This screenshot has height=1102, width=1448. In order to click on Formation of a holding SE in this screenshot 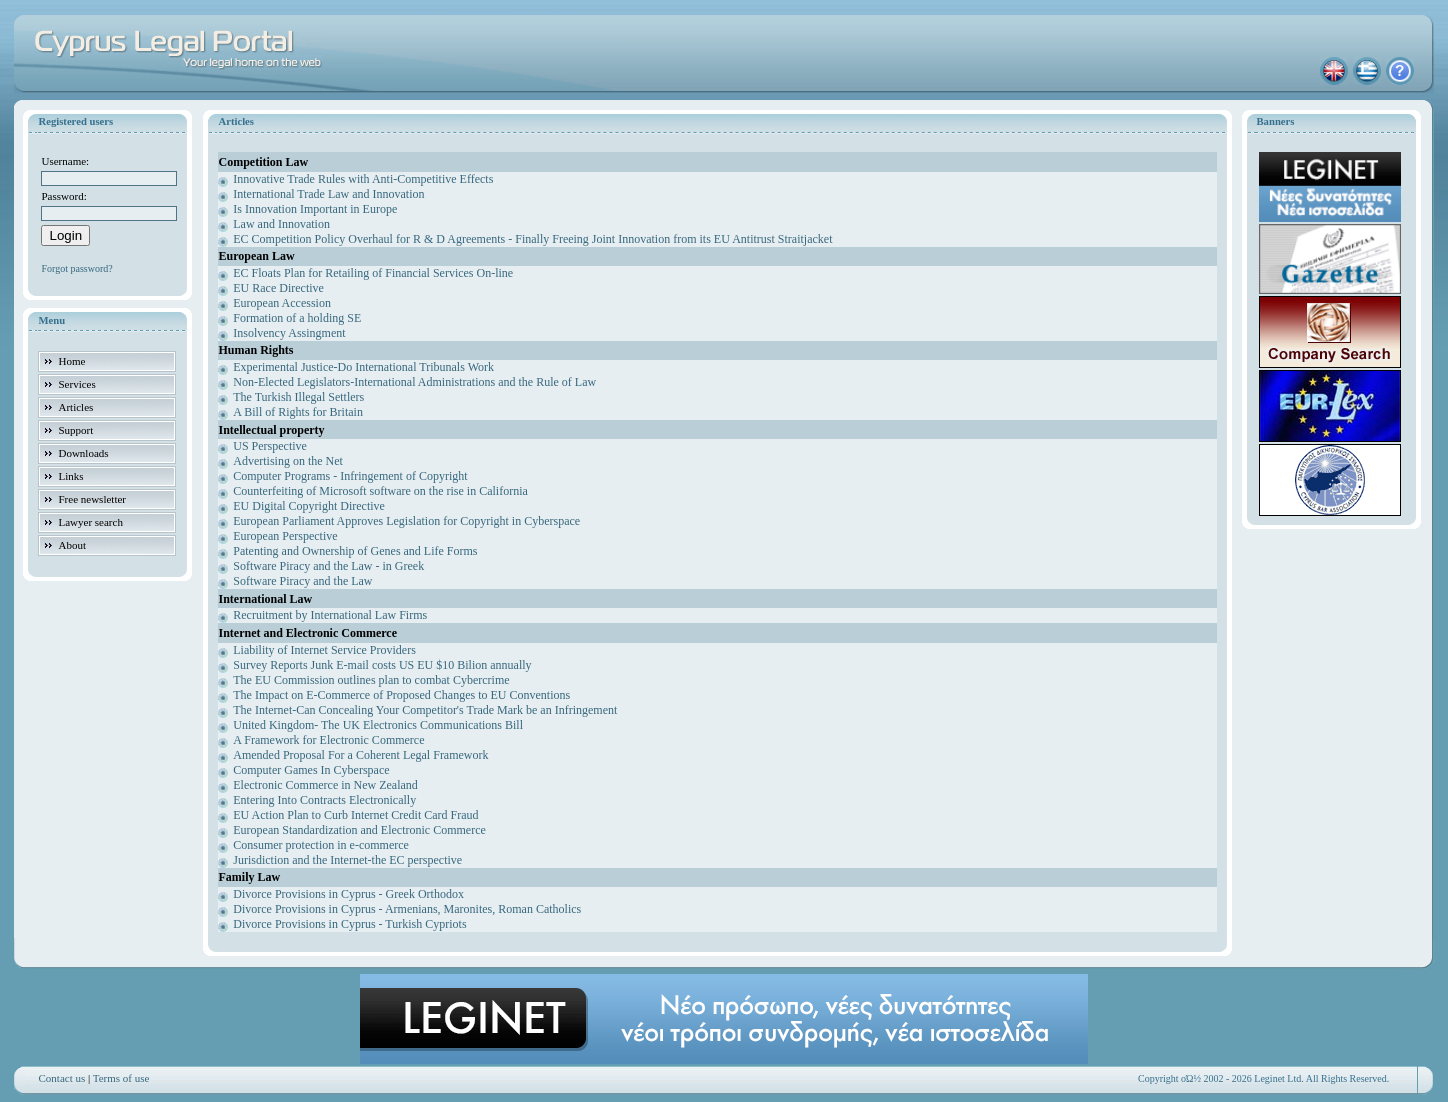, I will do `click(297, 318)`.